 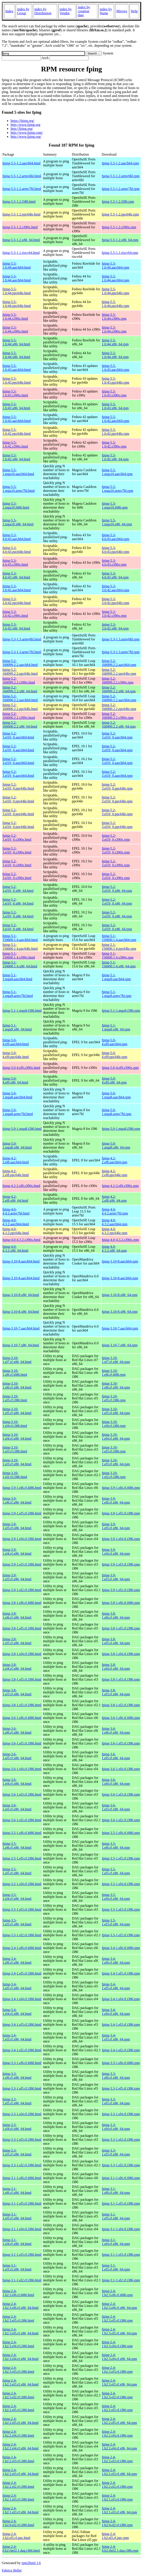 I want to click on fping-3.1-1.el4.rf.x86_64.html, so click(x=17, y=2242).